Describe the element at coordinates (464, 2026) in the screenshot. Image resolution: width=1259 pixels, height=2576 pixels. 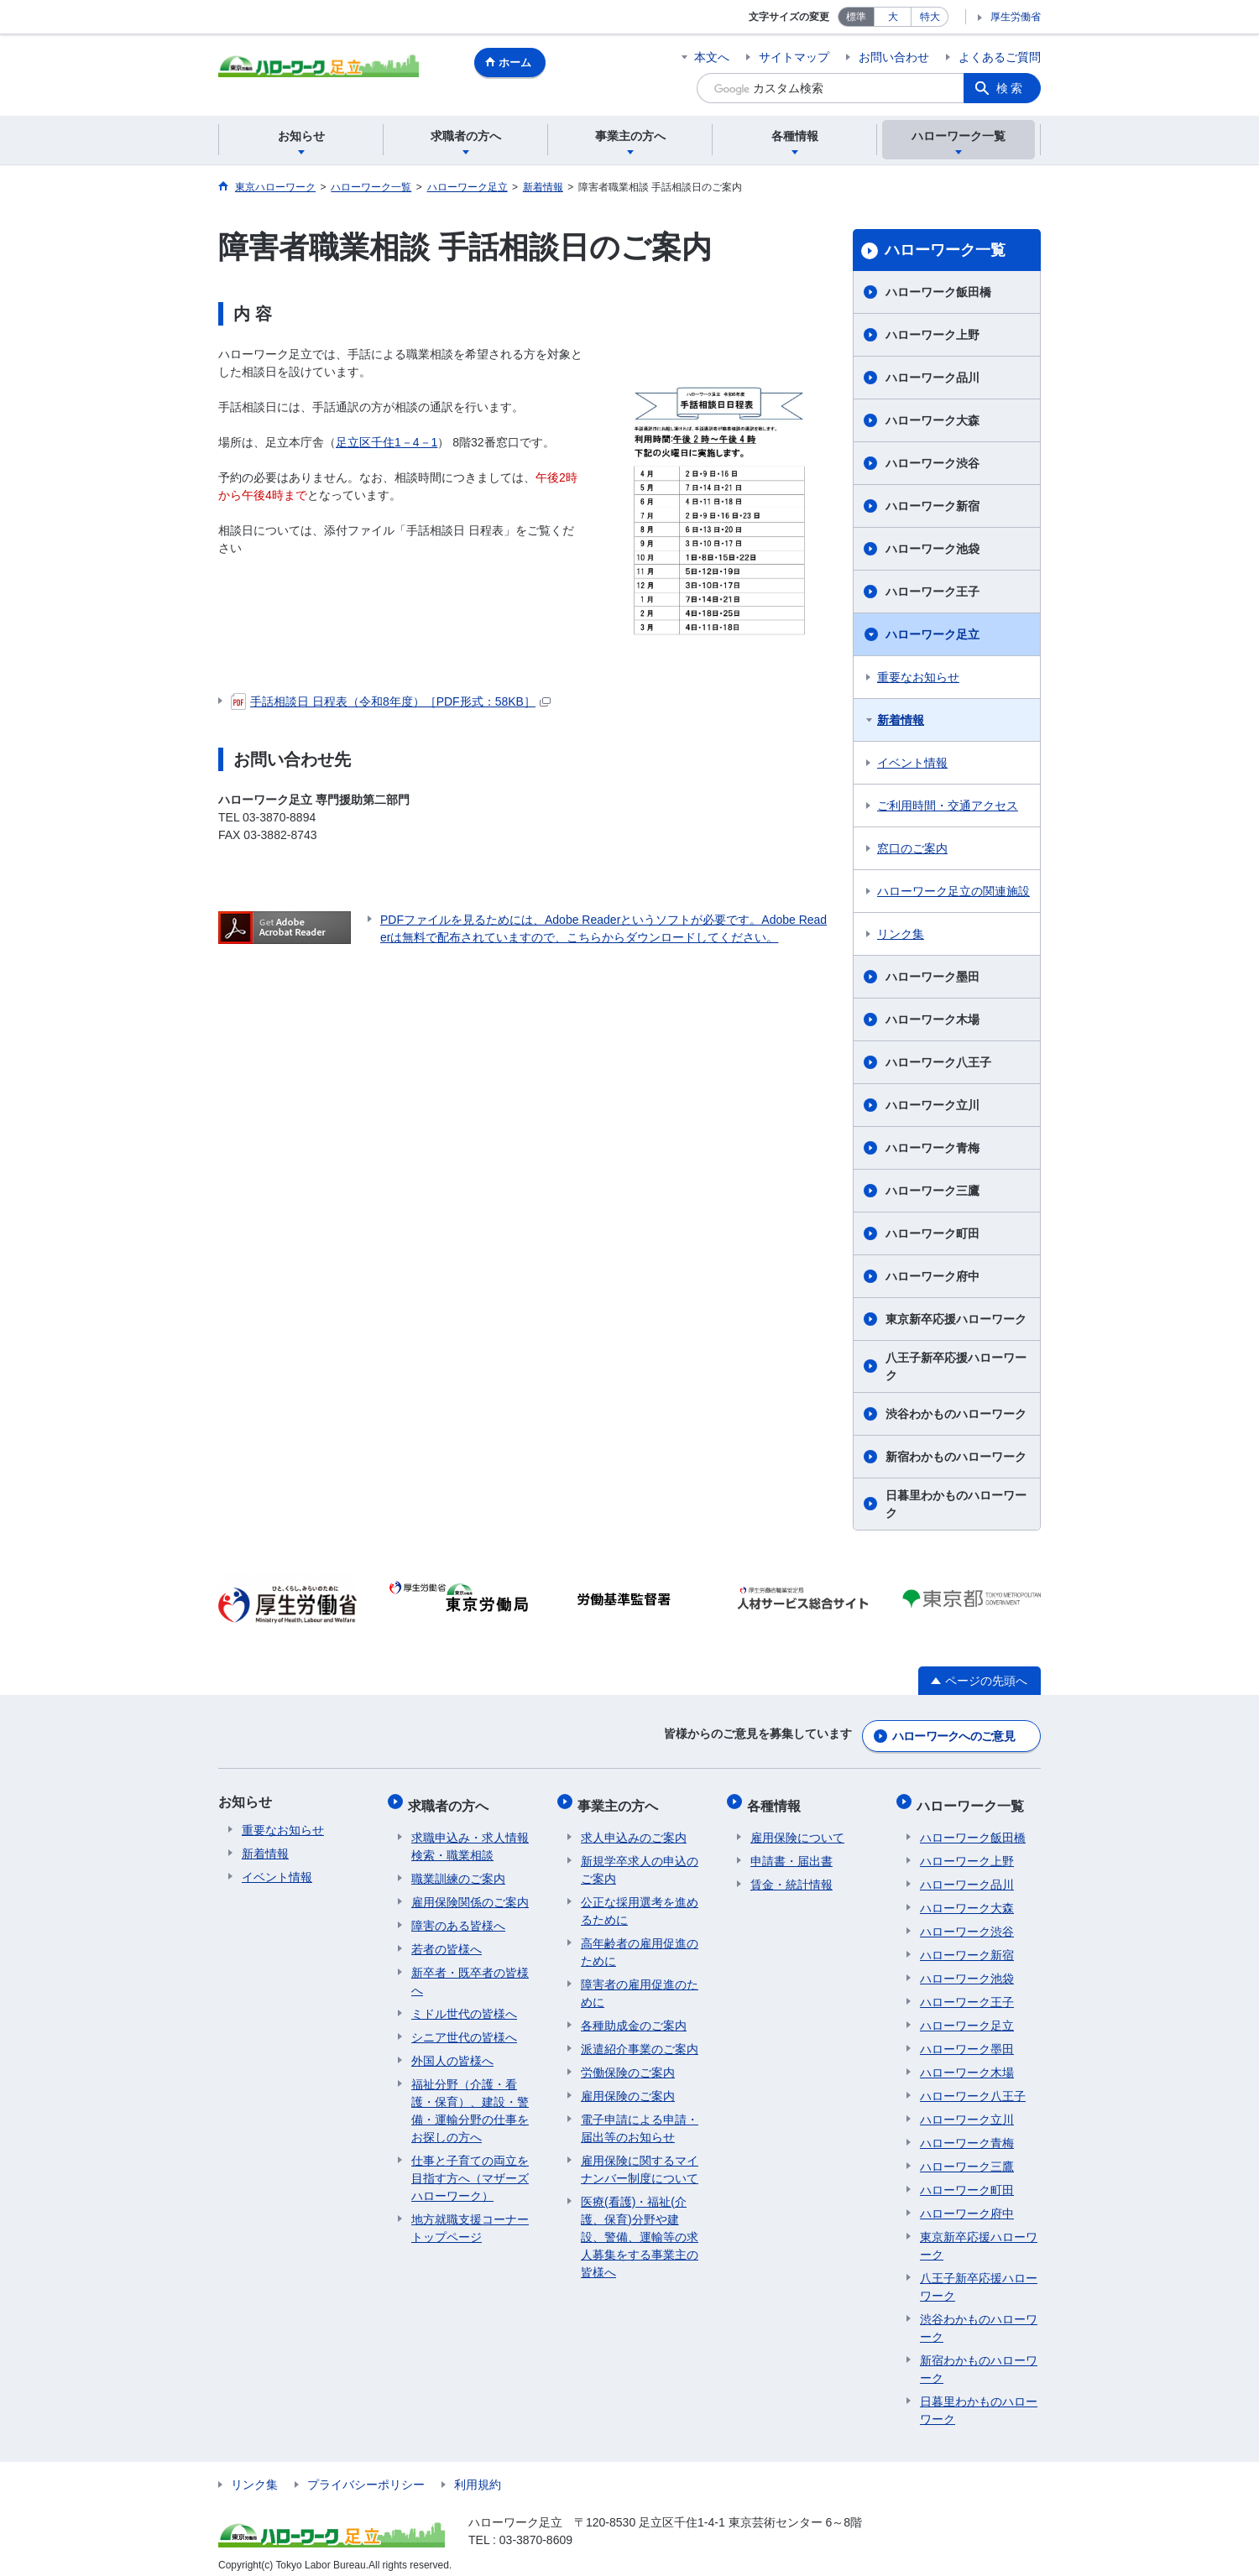
I see `シニア世代の皆様へ` at that location.